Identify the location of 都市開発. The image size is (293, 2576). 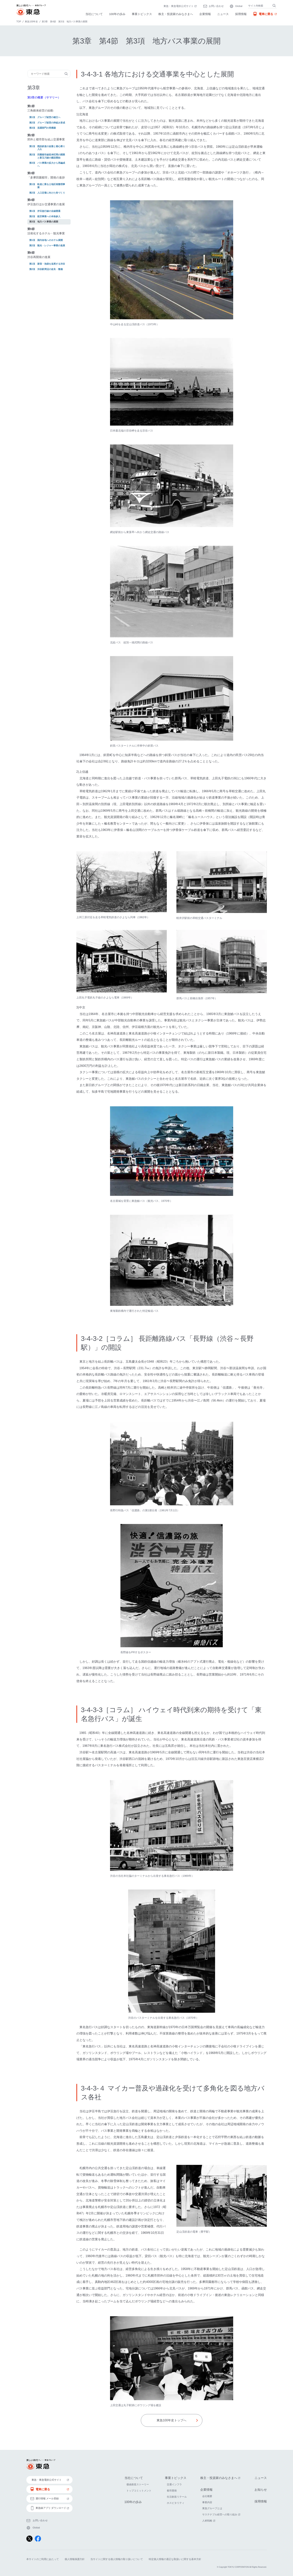
(172, 2490).